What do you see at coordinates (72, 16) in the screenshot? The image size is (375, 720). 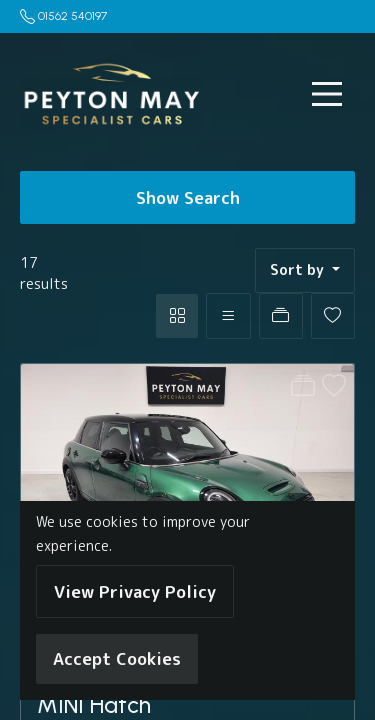 I see `01562 540197` at bounding box center [72, 16].